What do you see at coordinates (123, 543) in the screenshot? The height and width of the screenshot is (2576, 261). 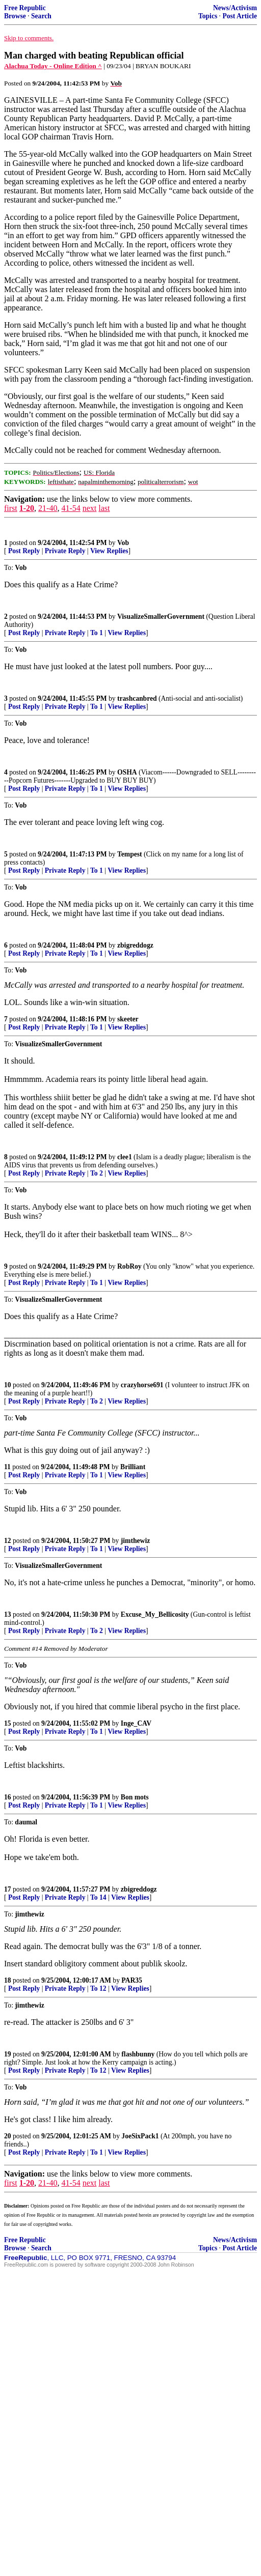 I see `Vob` at bounding box center [123, 543].